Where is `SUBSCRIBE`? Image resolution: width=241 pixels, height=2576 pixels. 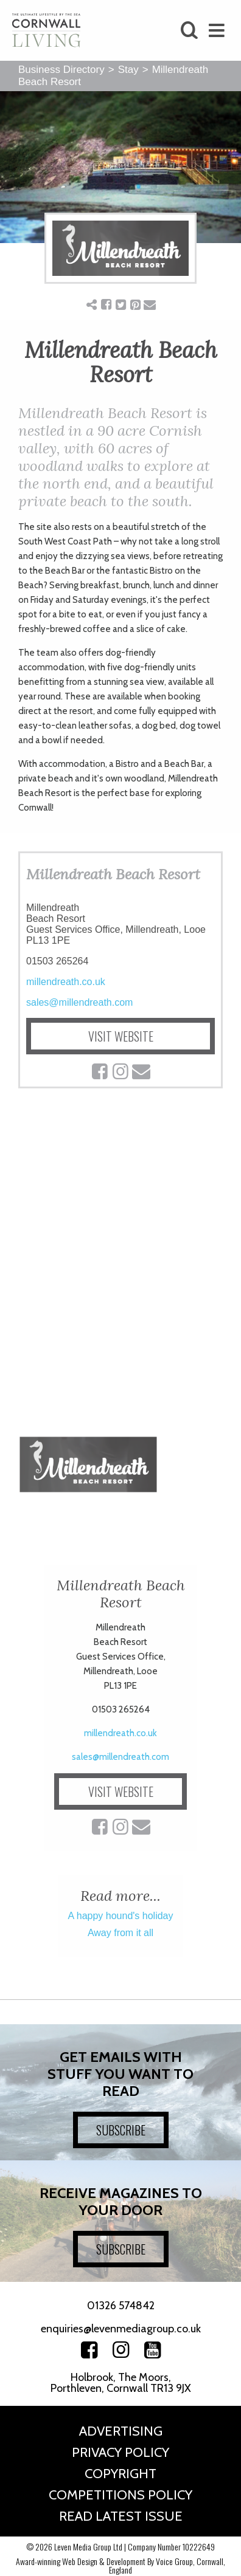
SUBSCRIBE is located at coordinates (120, 2130).